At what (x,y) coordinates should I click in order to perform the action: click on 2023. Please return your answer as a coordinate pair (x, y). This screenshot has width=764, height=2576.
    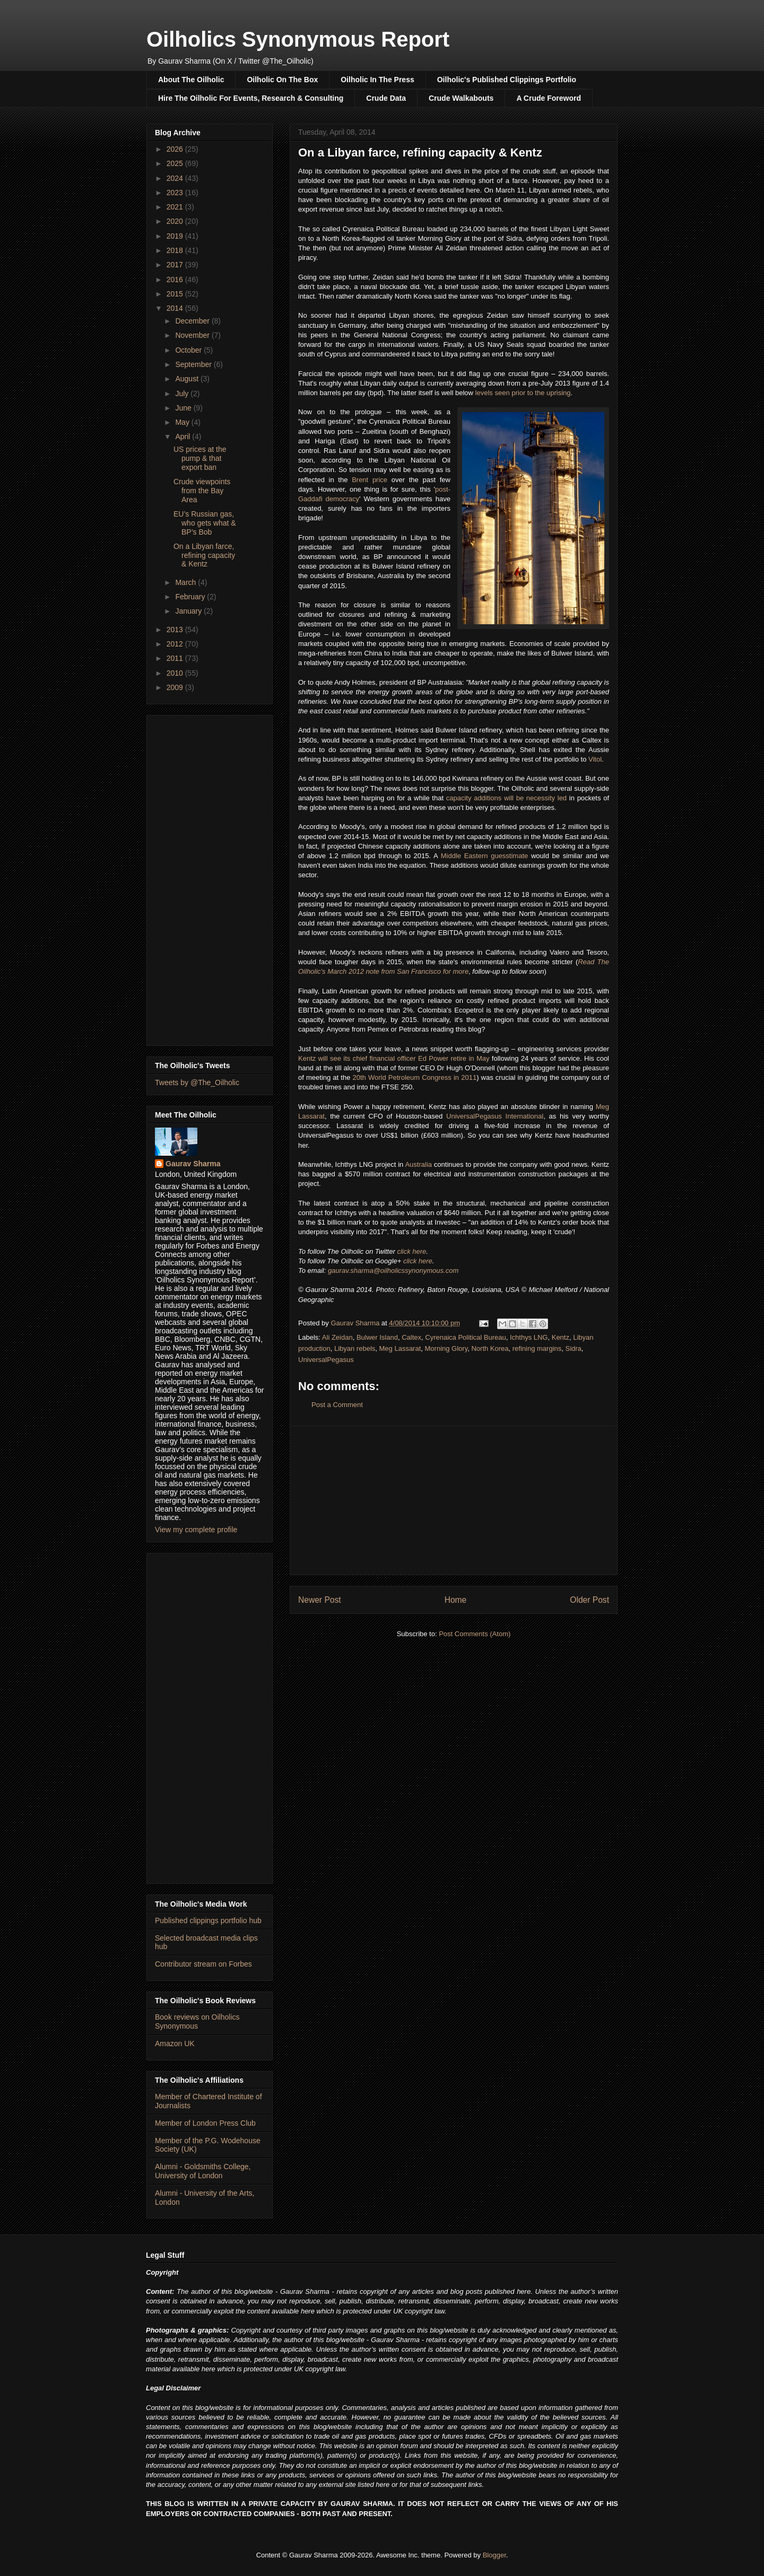
    Looking at the image, I should click on (176, 192).